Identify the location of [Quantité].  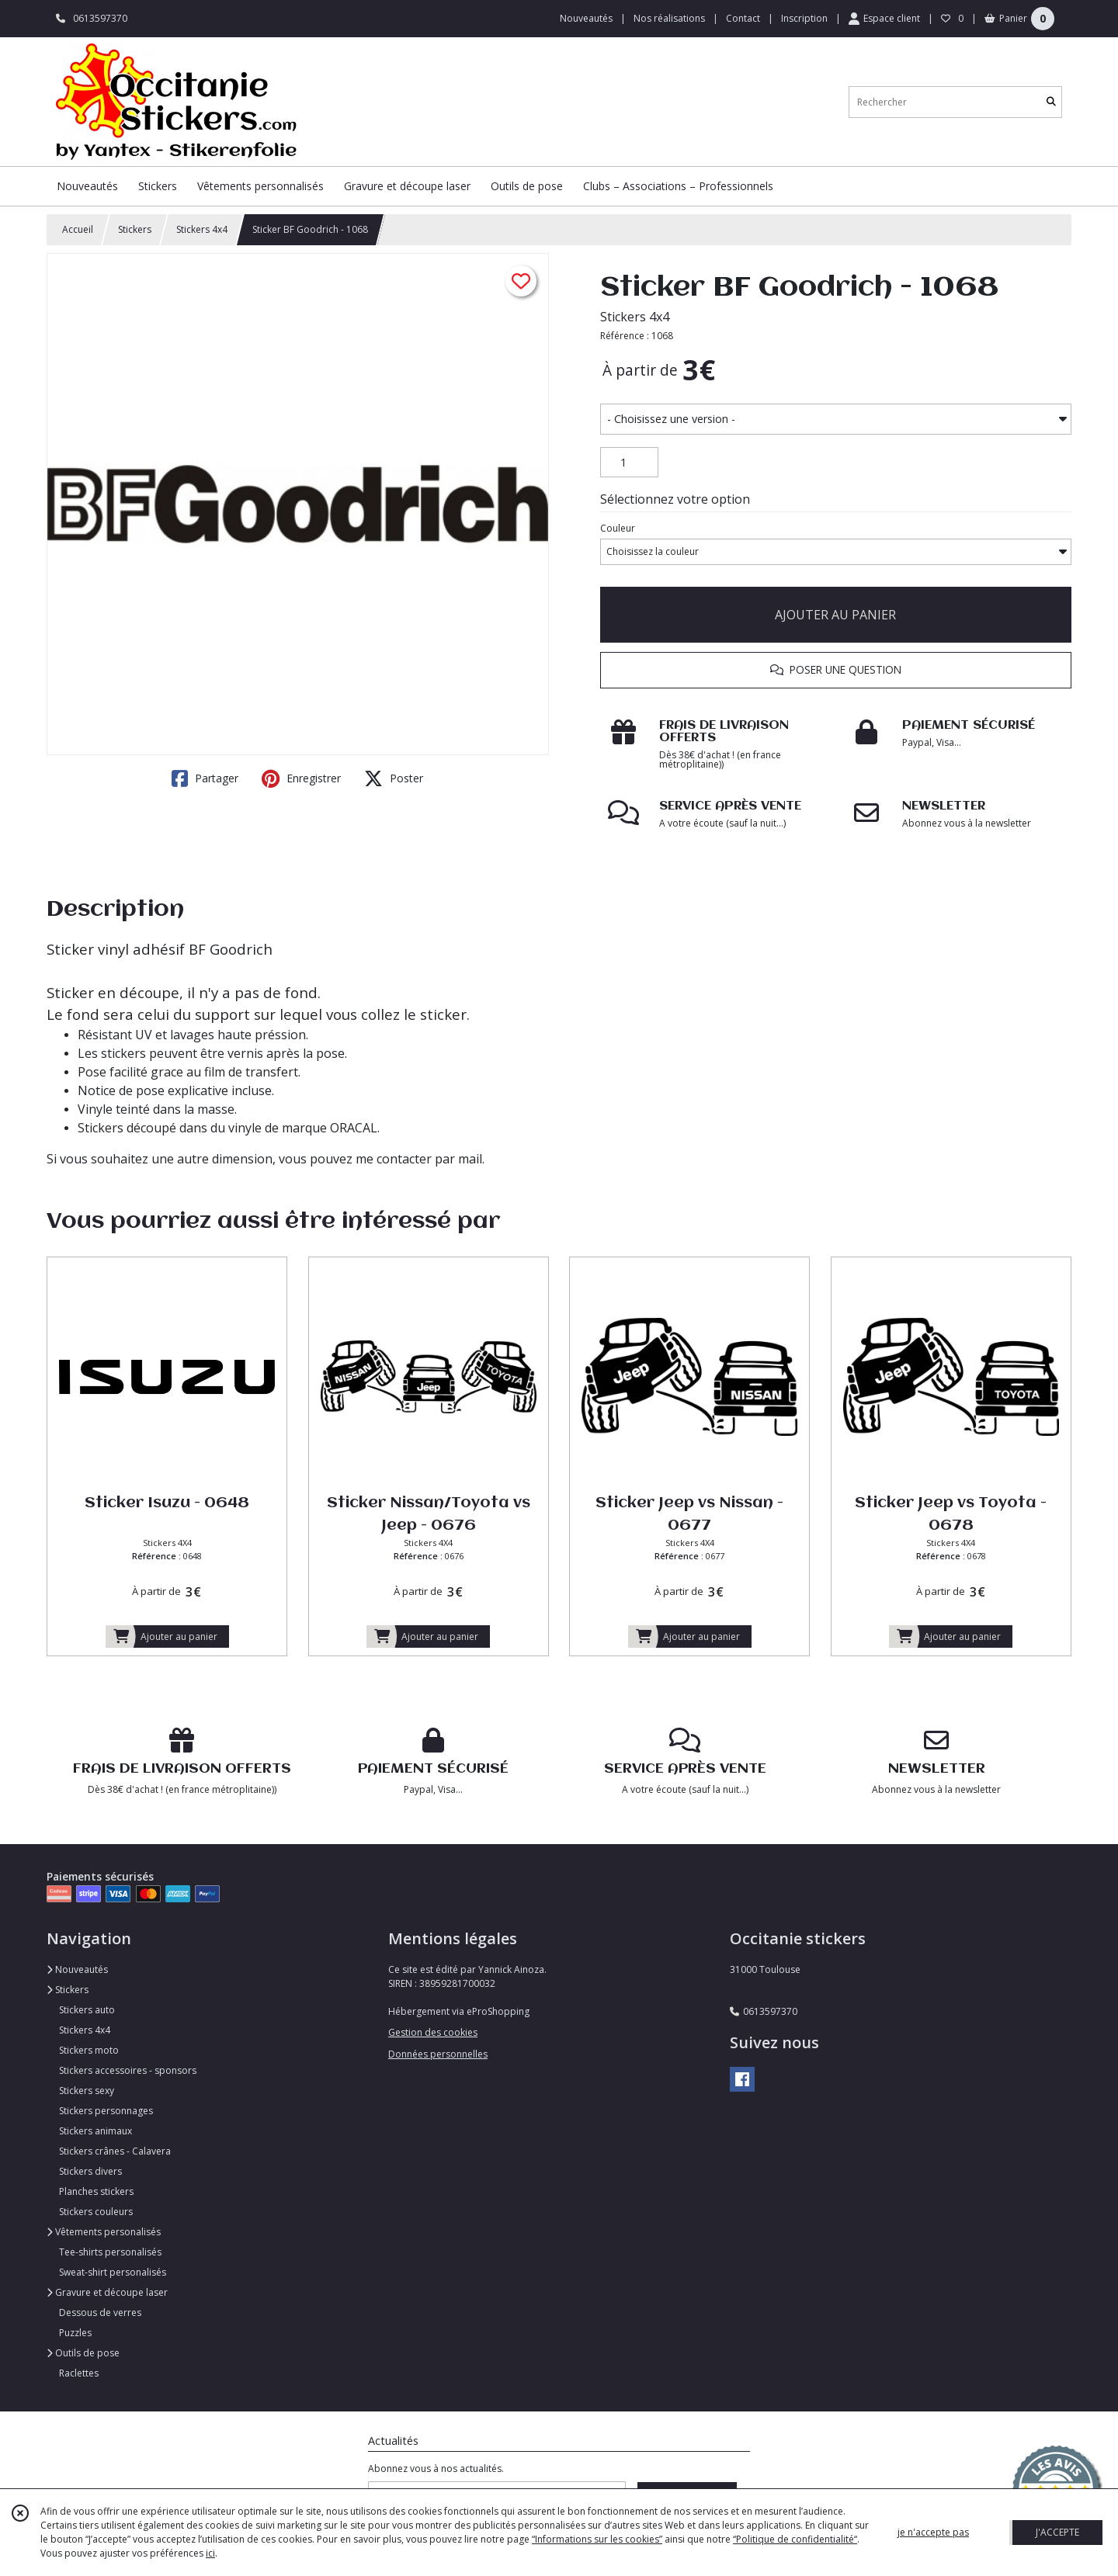
(629, 462).